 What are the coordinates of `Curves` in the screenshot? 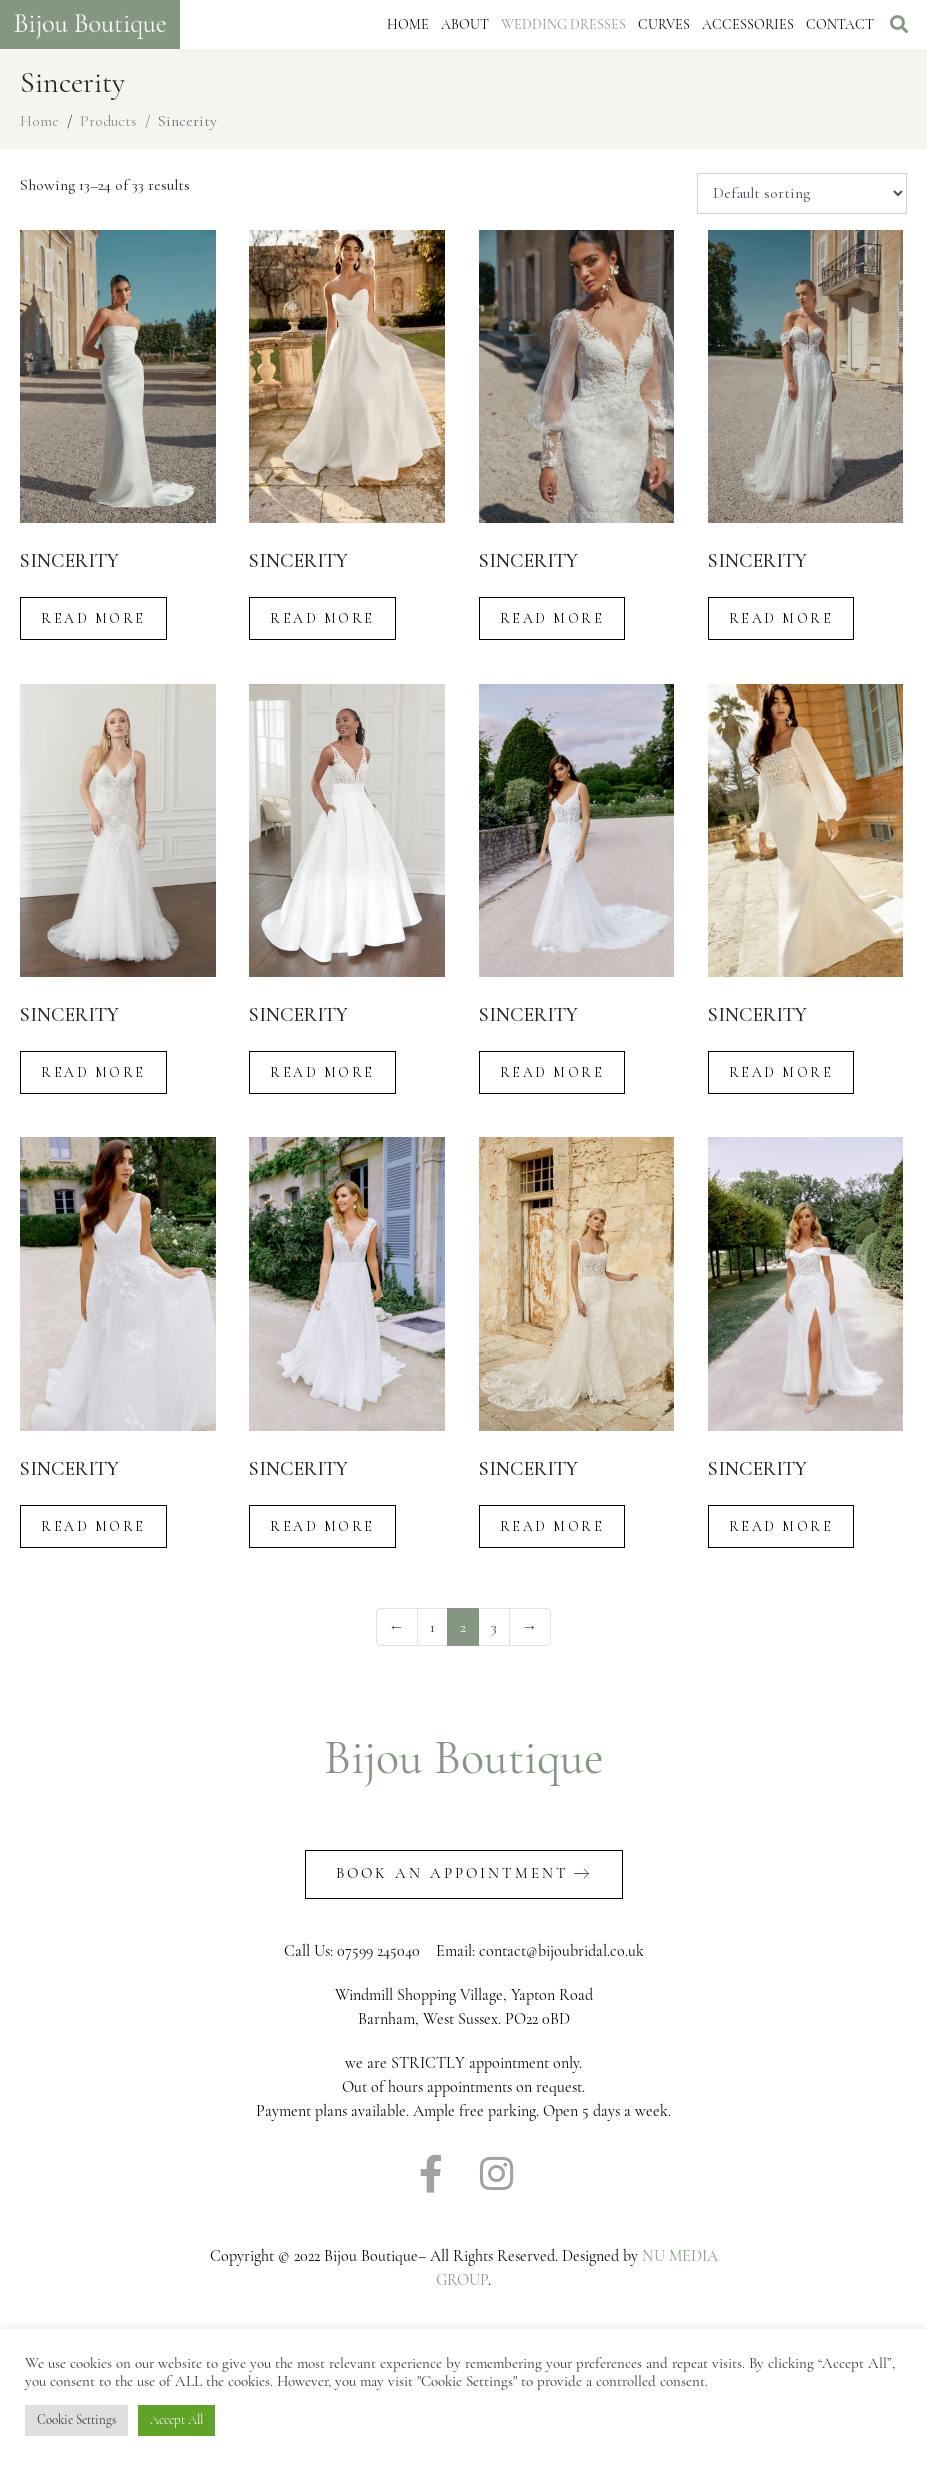 It's located at (664, 24).